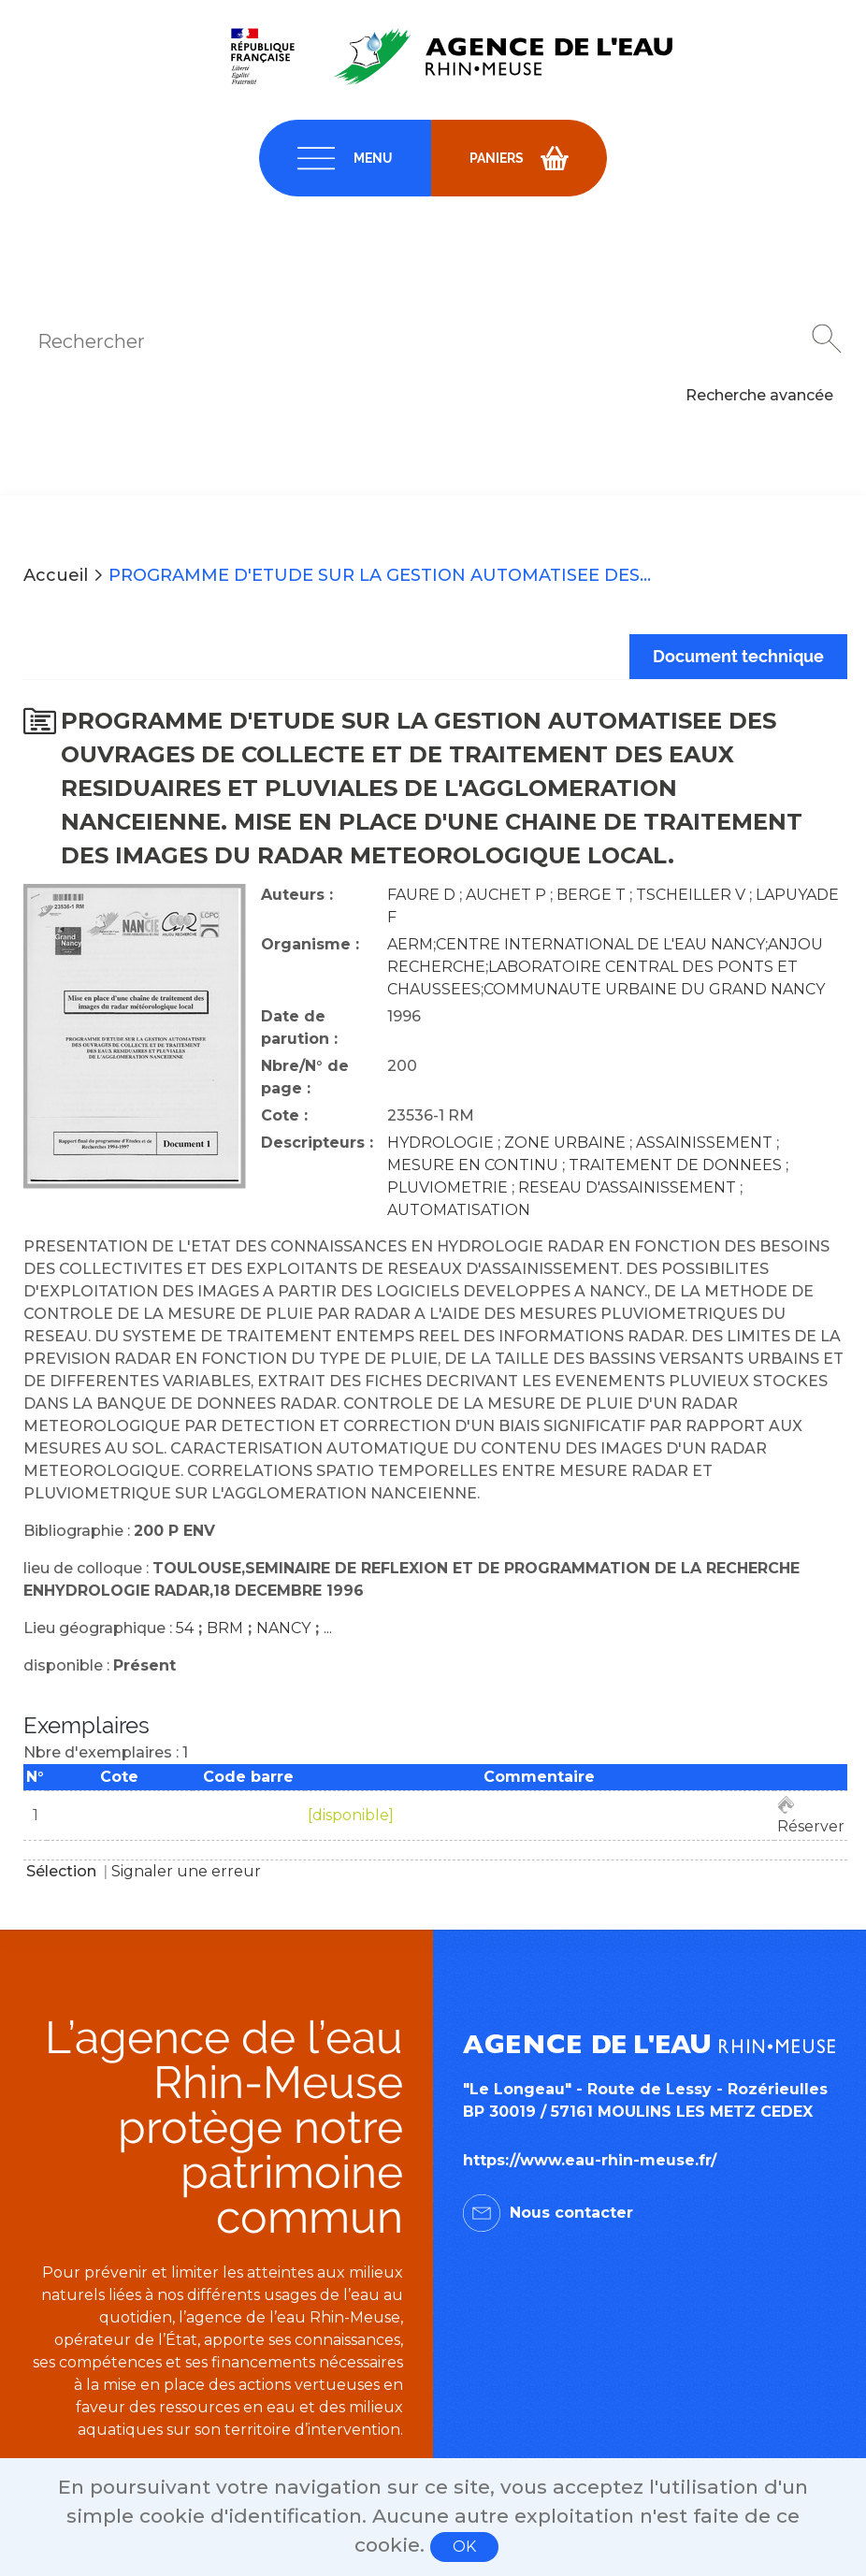 This screenshot has width=866, height=2576. Describe the element at coordinates (310, 944) in the screenshot. I see `Organisme :` at that location.